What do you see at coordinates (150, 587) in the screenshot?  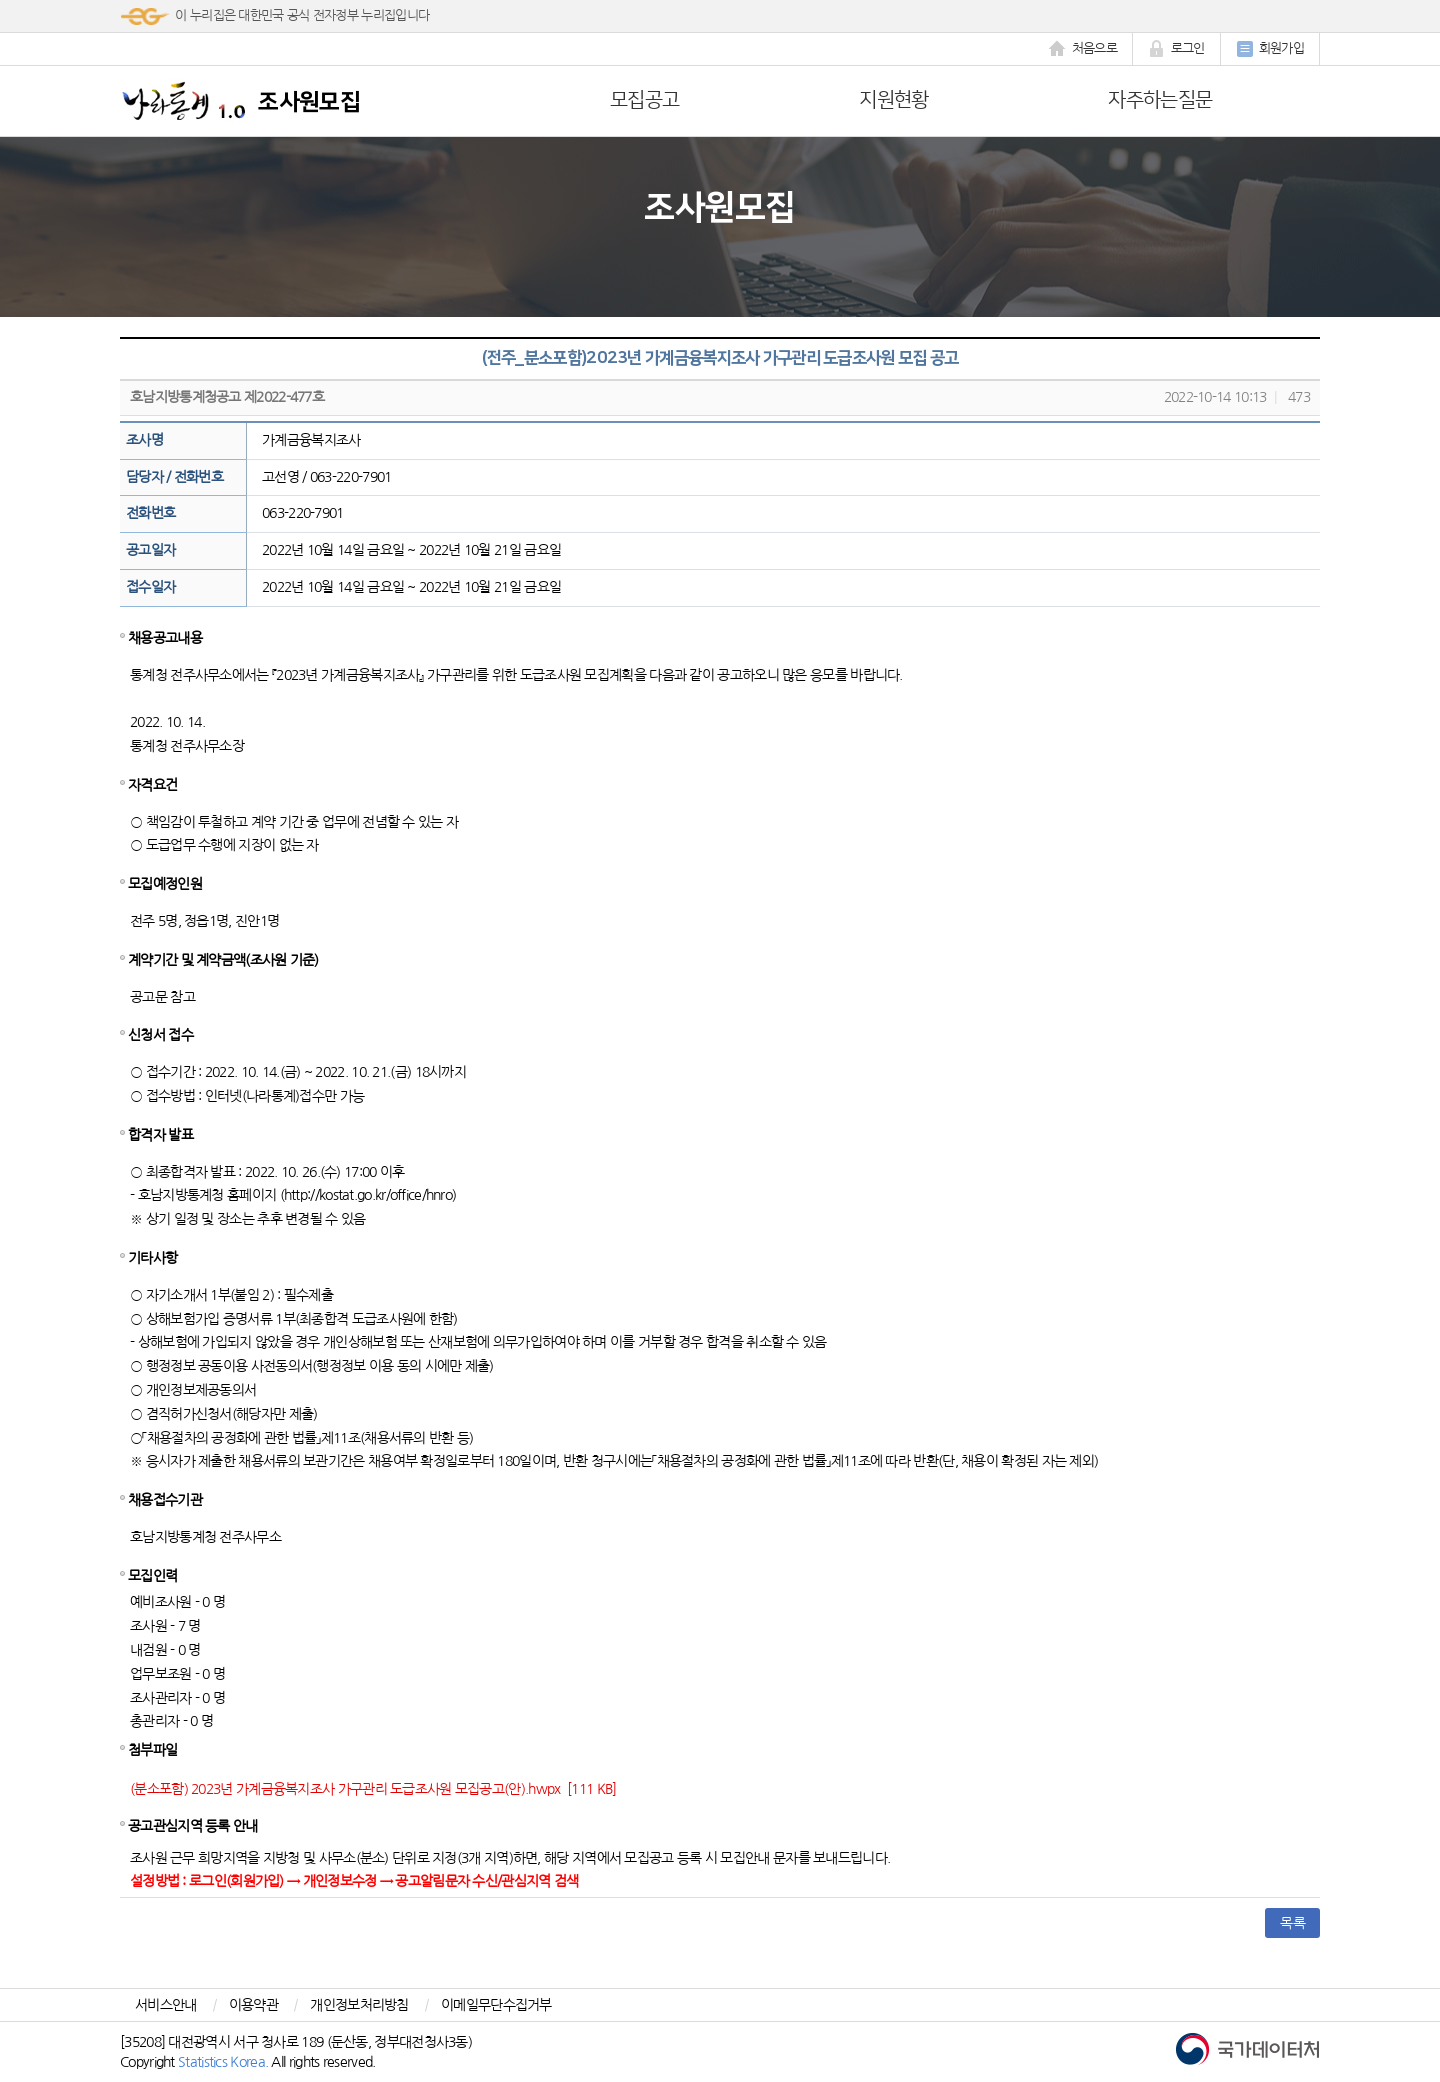 I see `접수일자` at bounding box center [150, 587].